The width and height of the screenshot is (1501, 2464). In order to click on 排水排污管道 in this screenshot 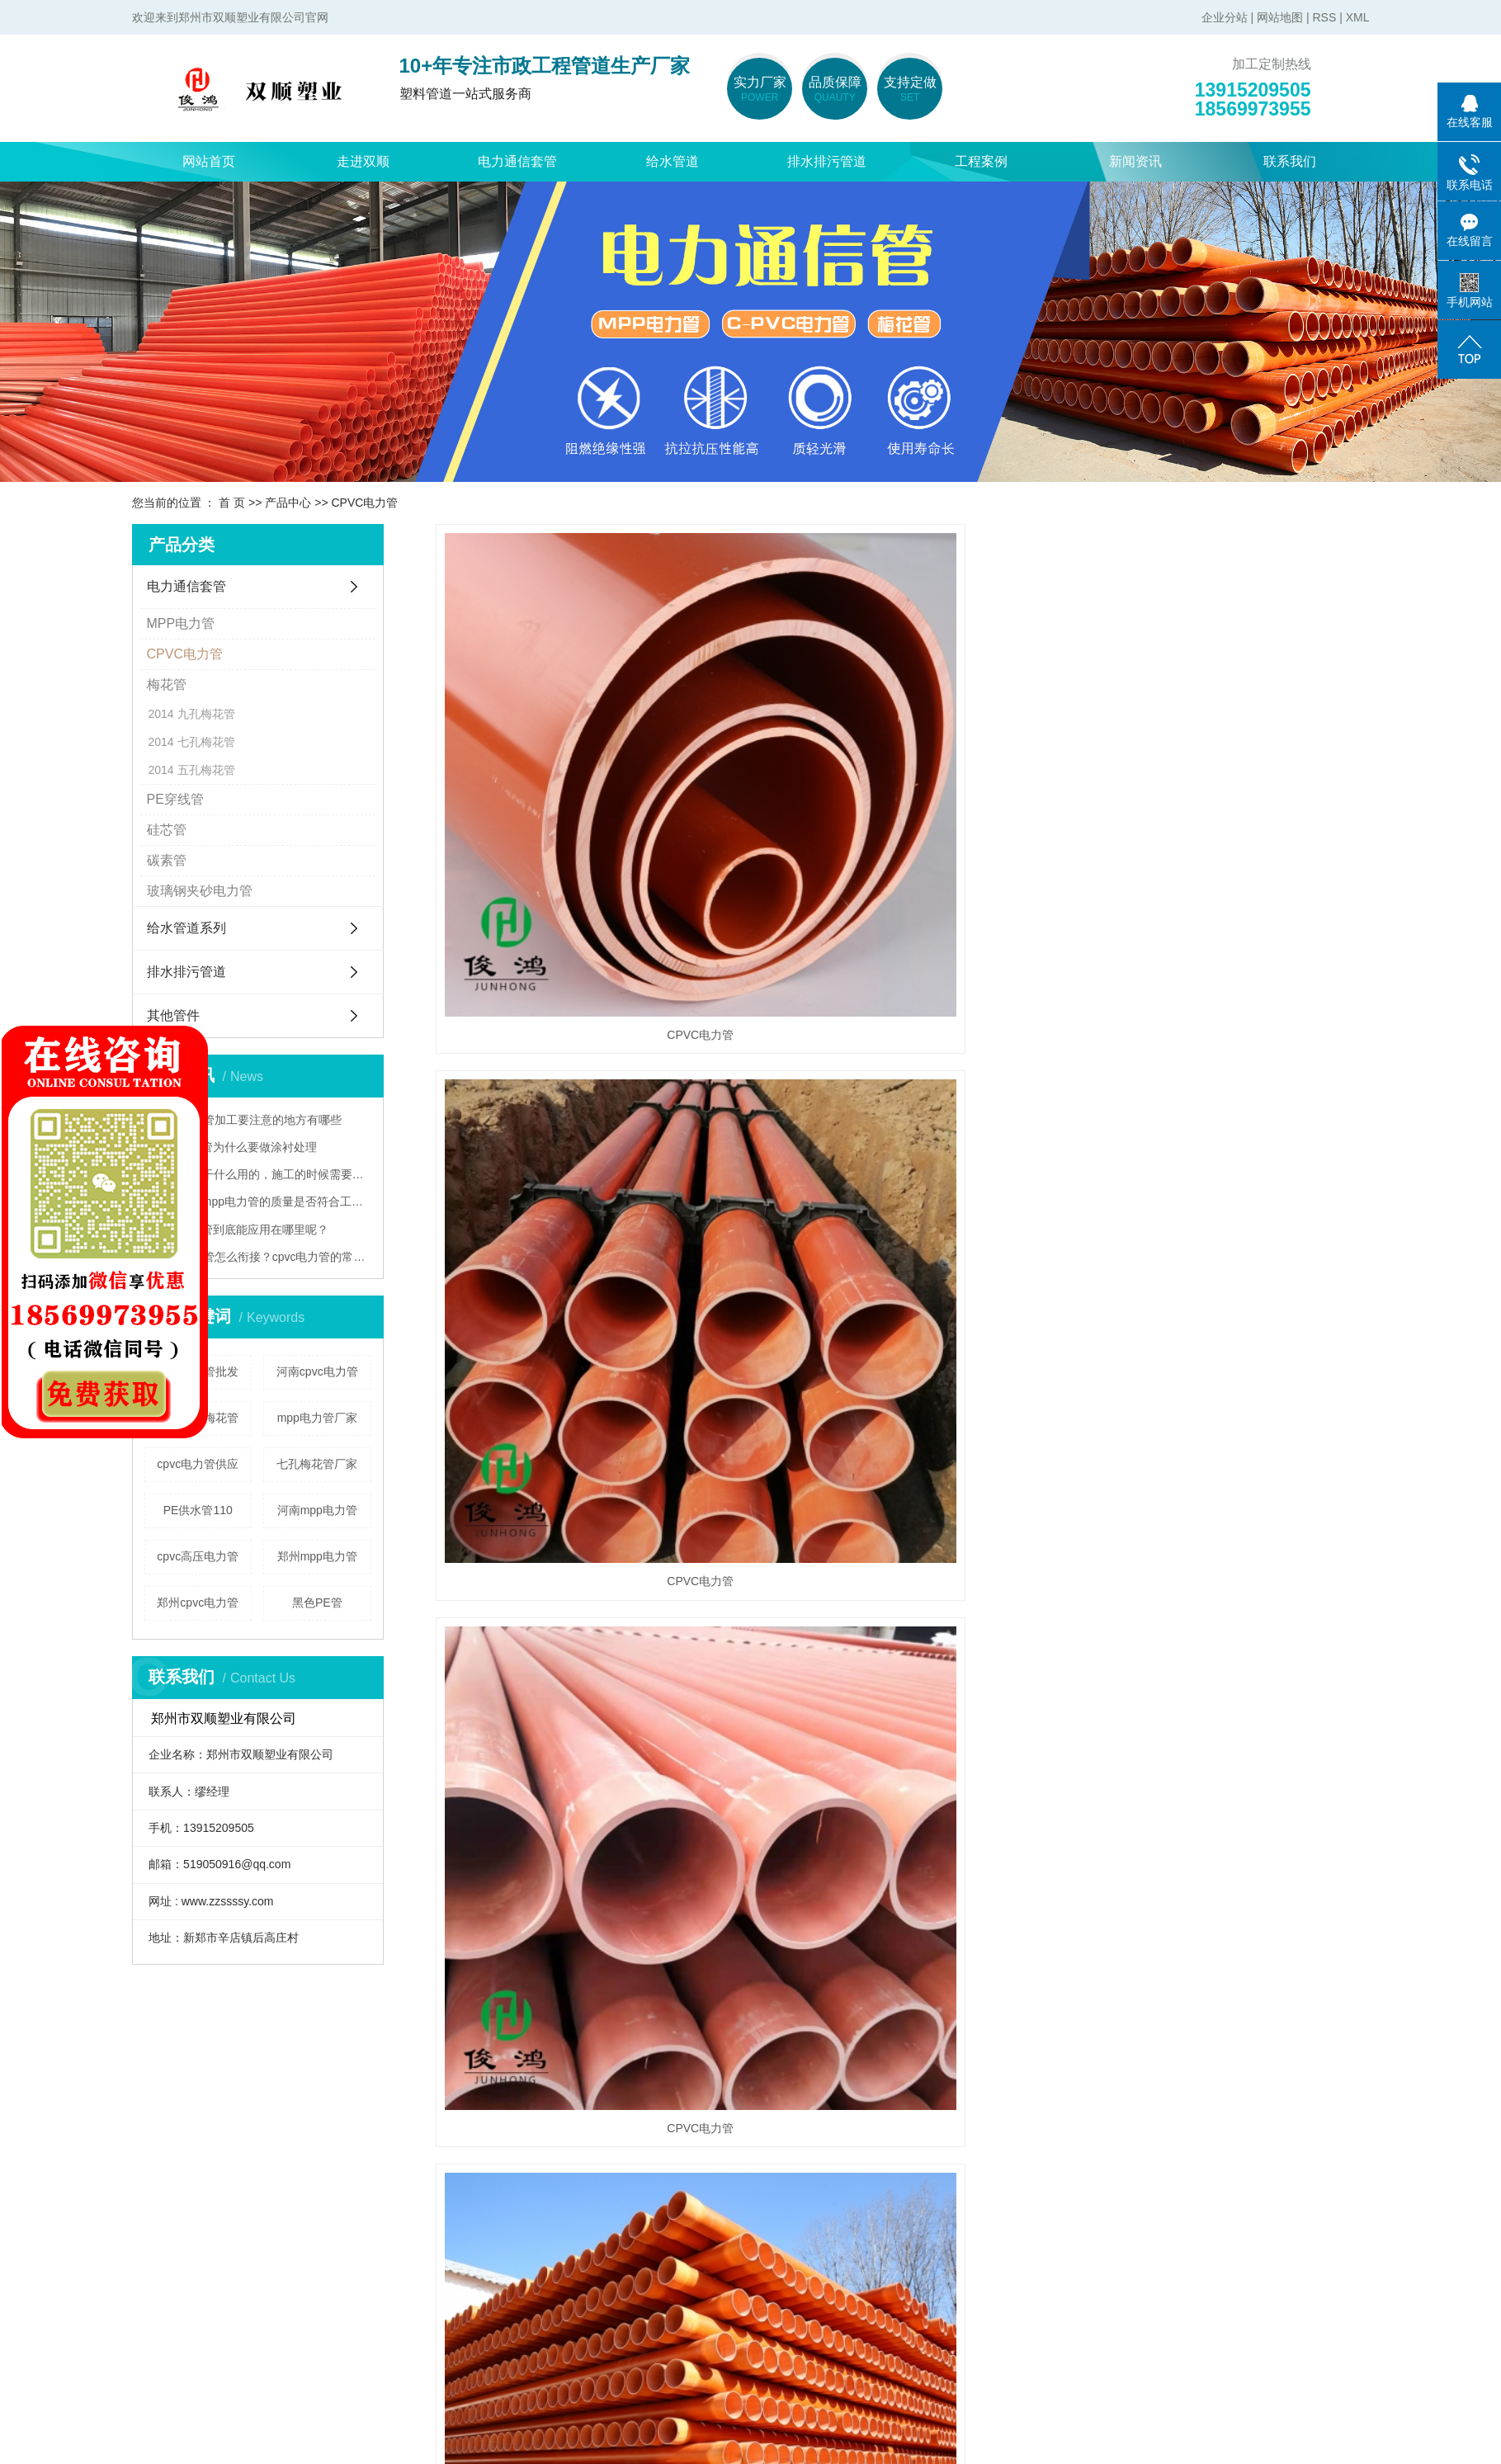, I will do `click(826, 161)`.